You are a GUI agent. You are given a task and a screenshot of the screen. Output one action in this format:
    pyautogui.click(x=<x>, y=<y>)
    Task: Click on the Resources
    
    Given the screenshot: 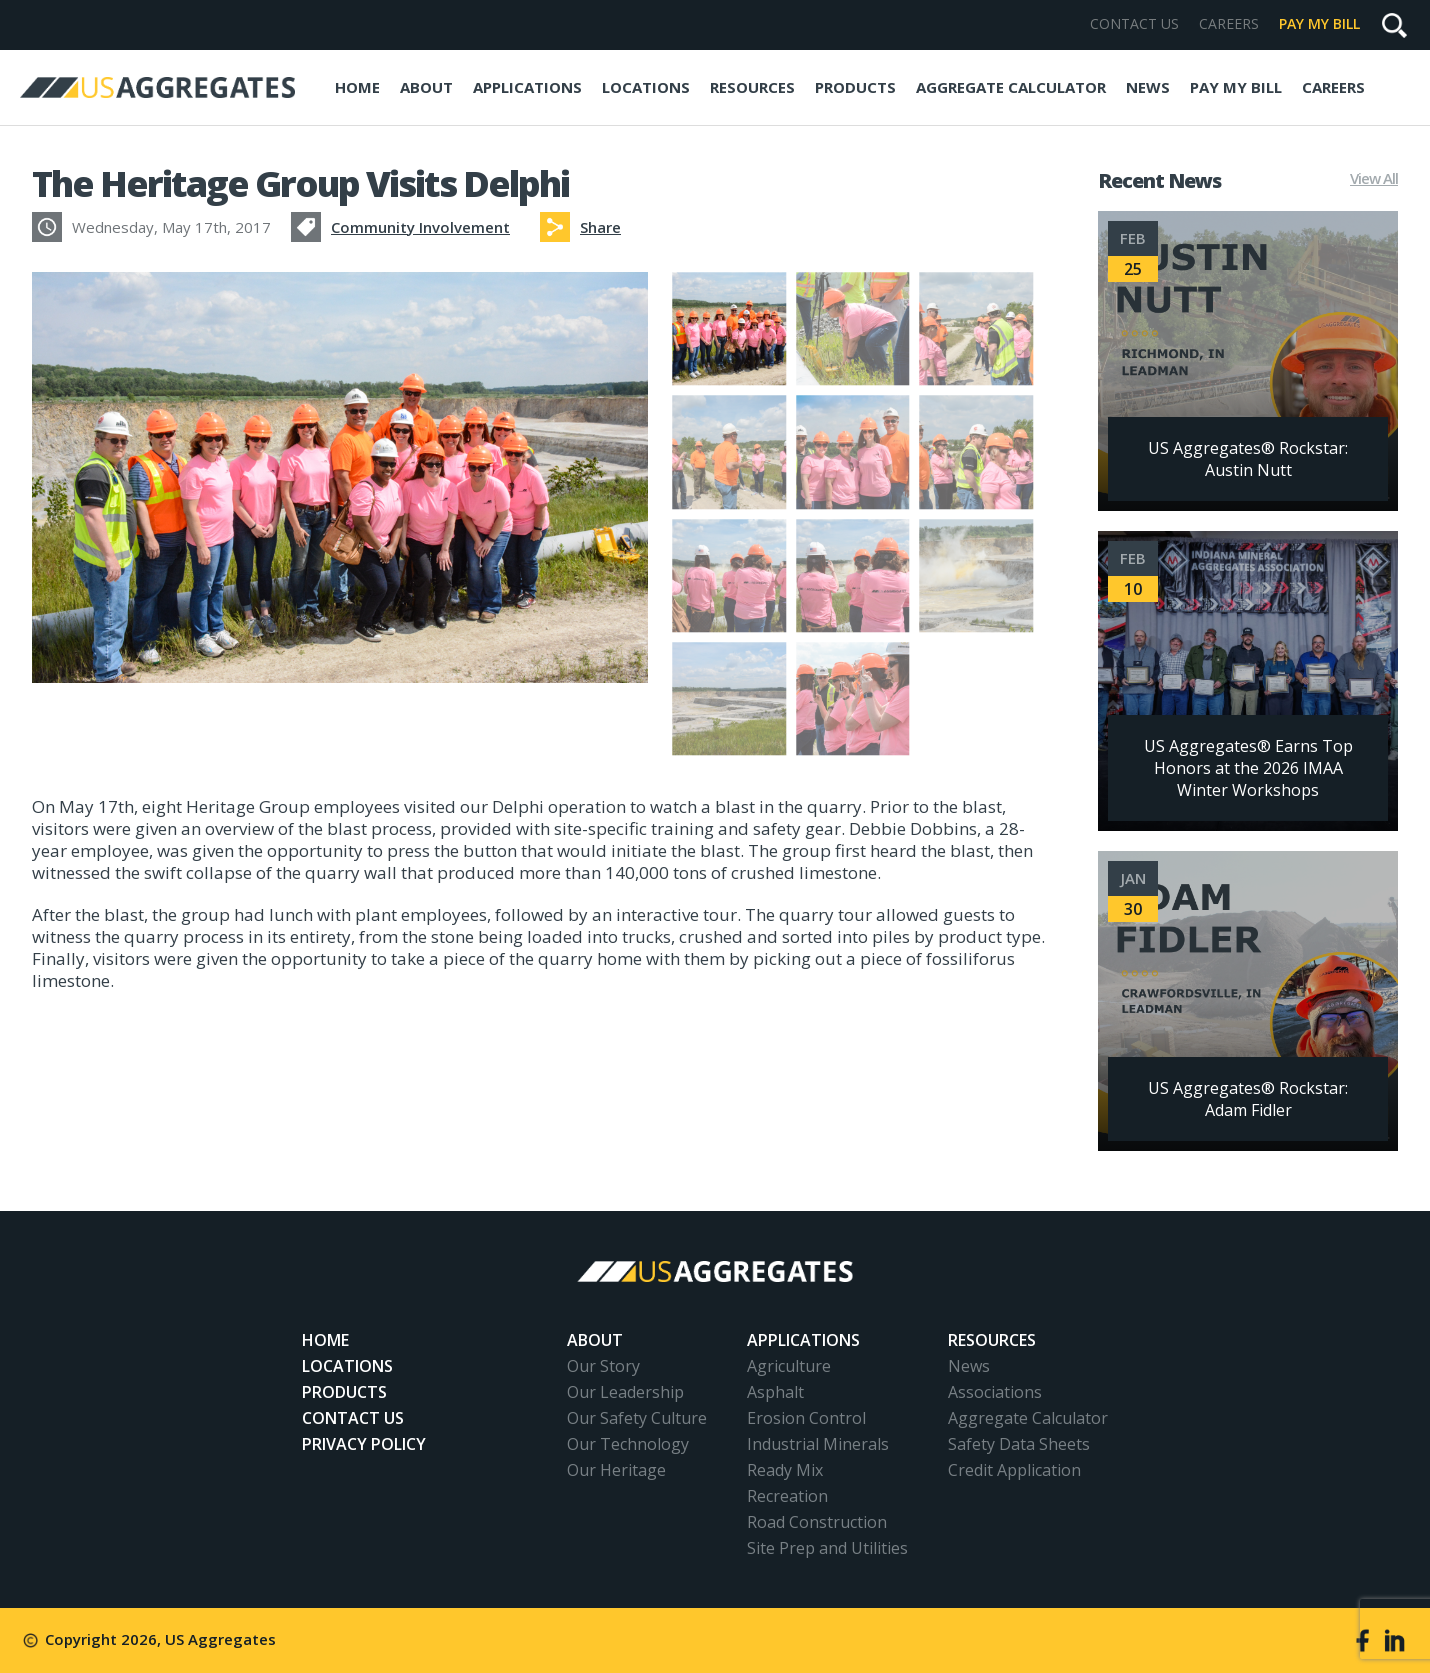 What is the action you would take?
    pyautogui.click(x=752, y=87)
    